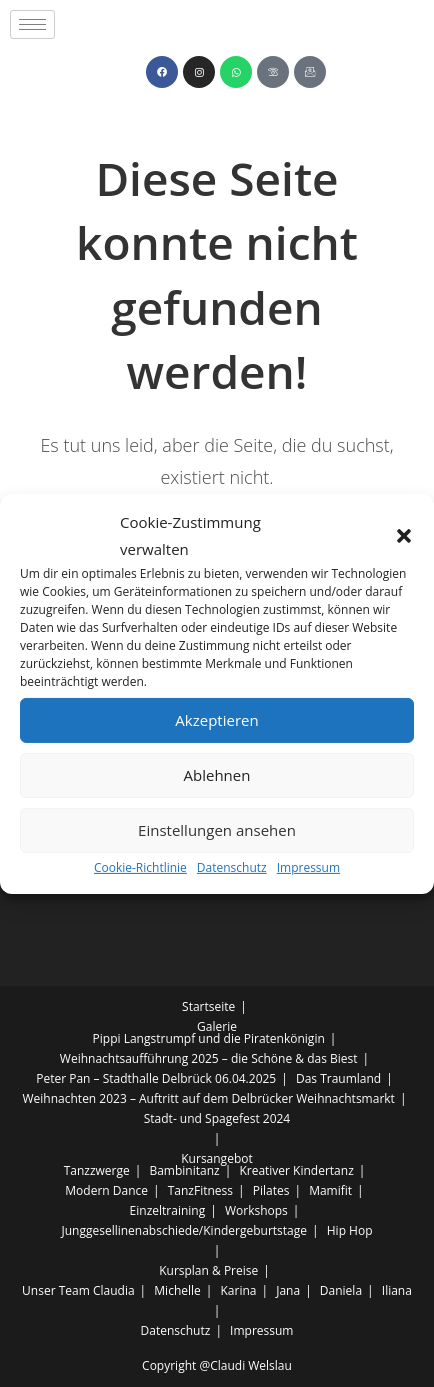  What do you see at coordinates (296, 1170) in the screenshot?
I see `Kreativer Kindertanz` at bounding box center [296, 1170].